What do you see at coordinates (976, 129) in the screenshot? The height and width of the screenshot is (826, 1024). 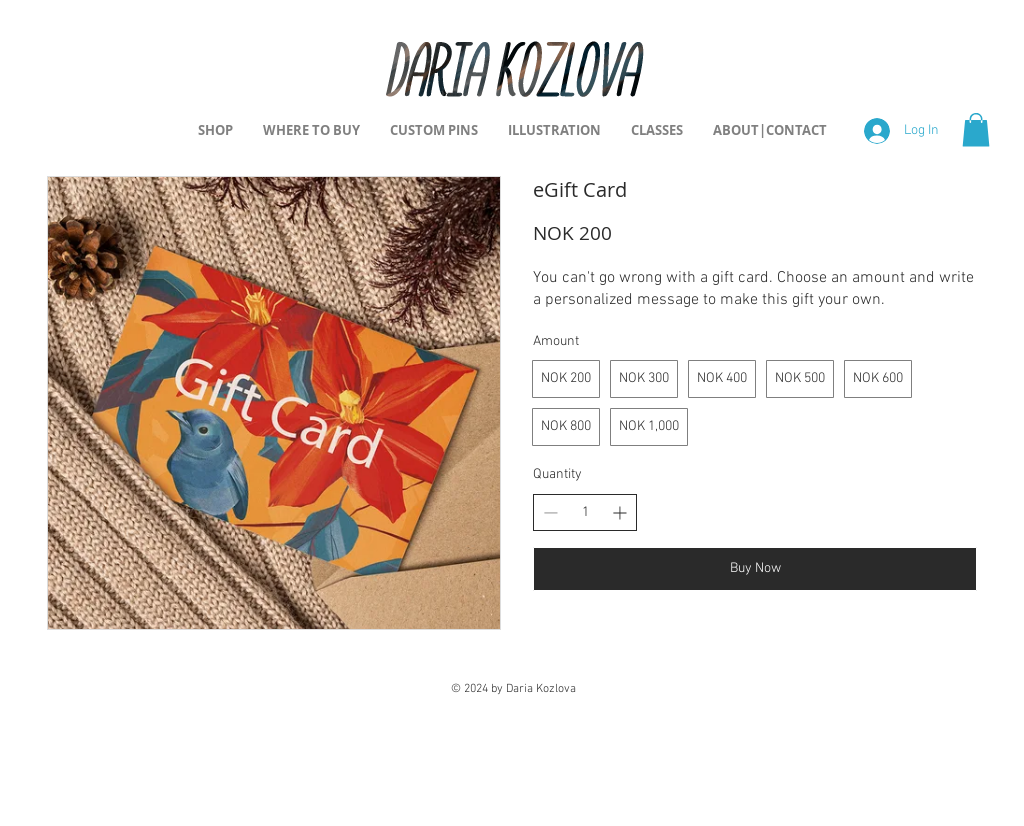 I see `[button]` at bounding box center [976, 129].